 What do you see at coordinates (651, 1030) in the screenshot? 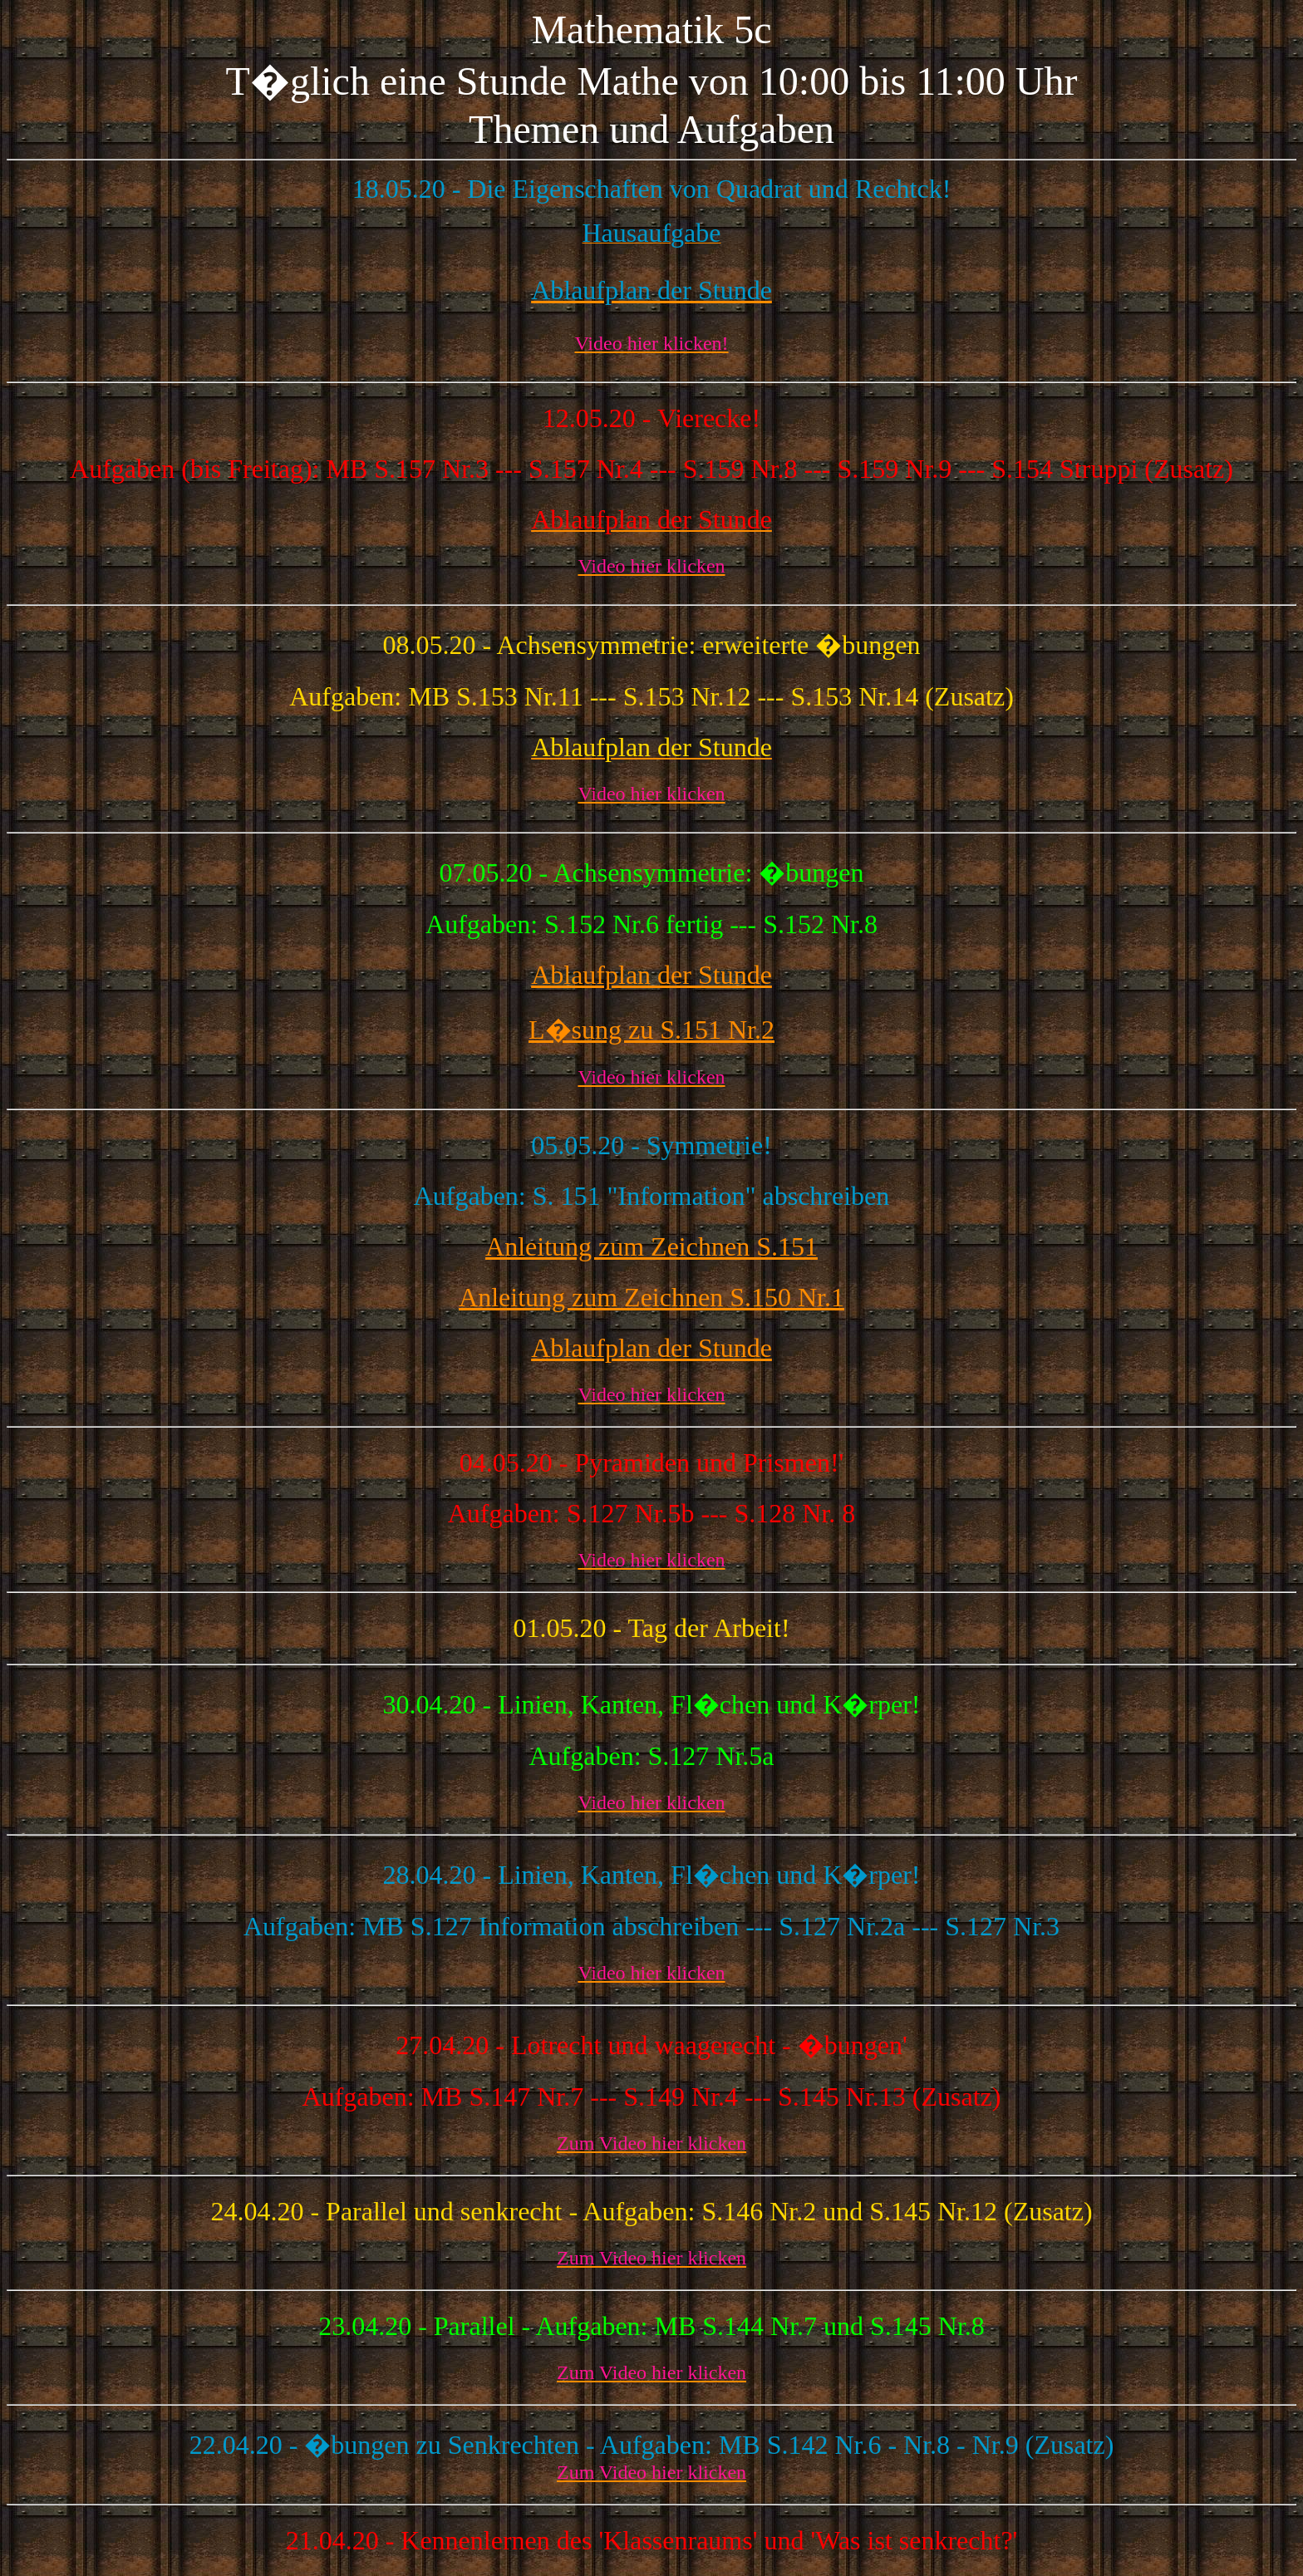
I see `L�sung zu S.151 Nr.2` at bounding box center [651, 1030].